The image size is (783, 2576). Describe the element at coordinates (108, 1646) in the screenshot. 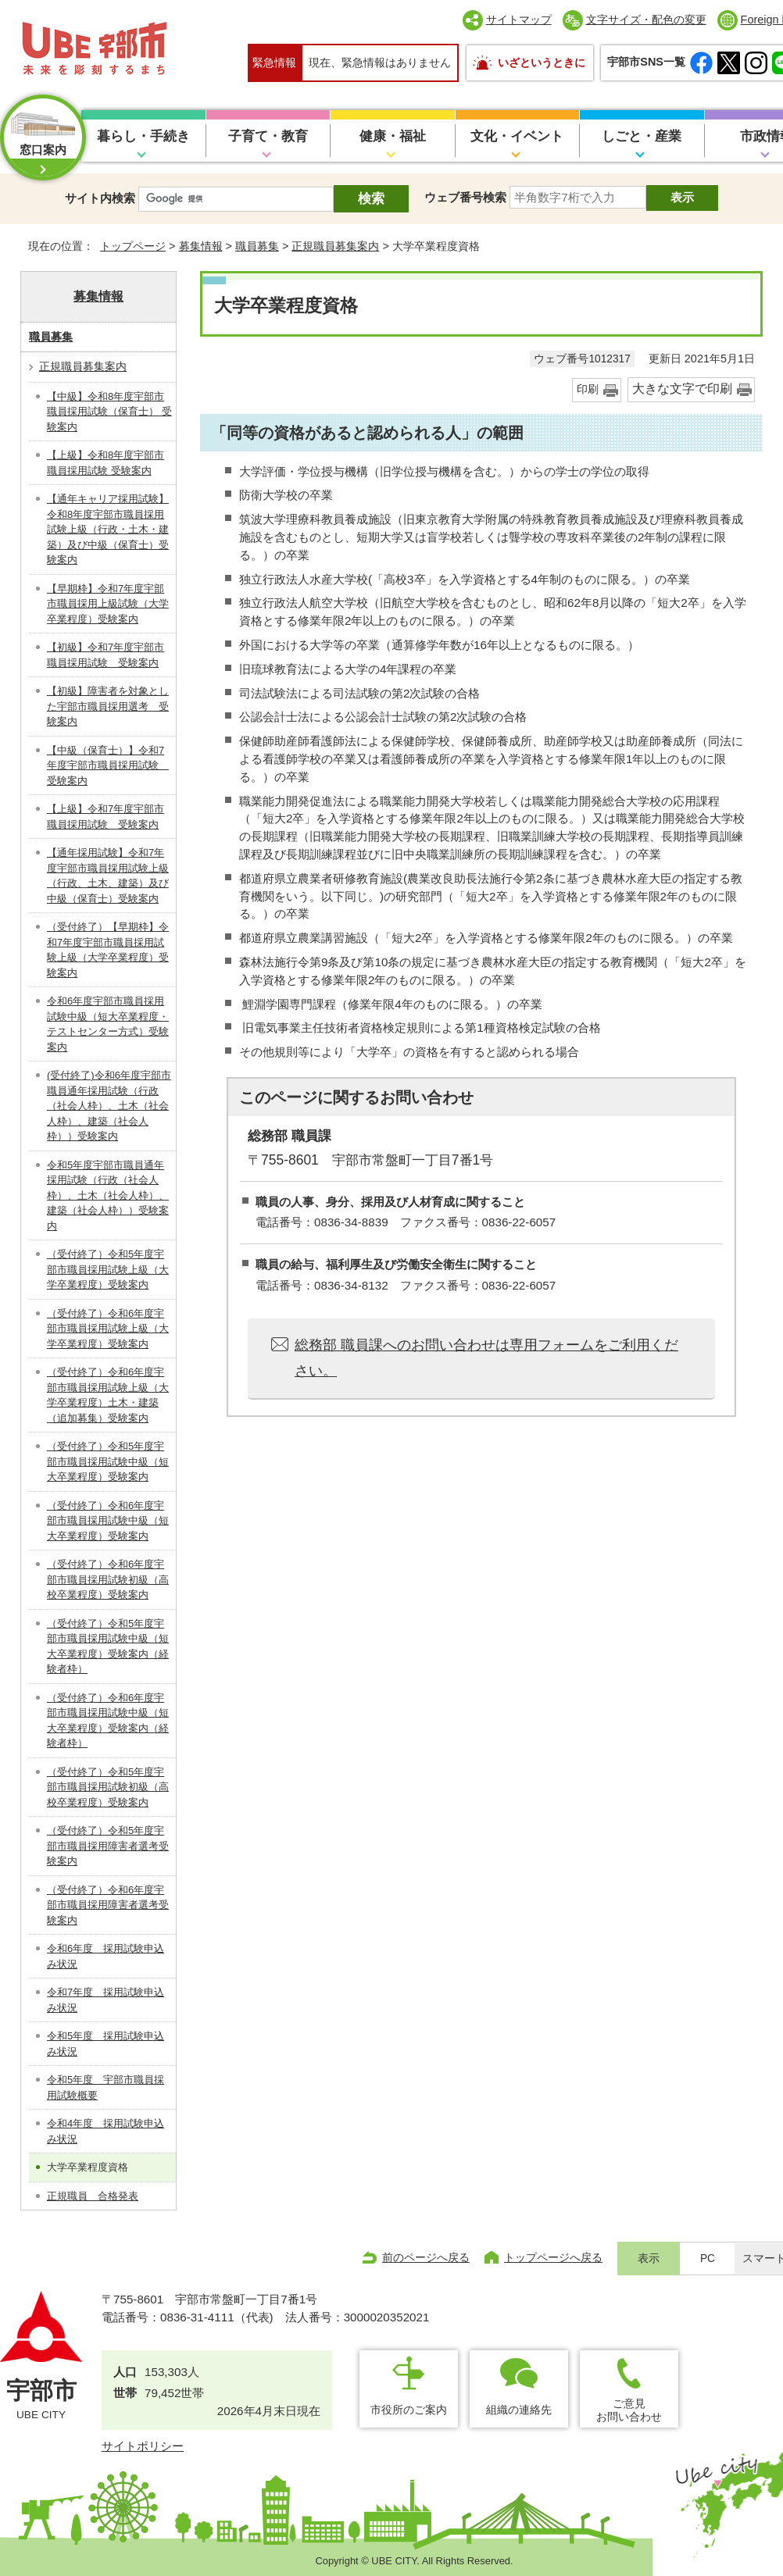

I see `（受付終了）令和5年度宇部市職員採用試験中級（短大卒業程度）受験案内（経験者枠）` at that location.